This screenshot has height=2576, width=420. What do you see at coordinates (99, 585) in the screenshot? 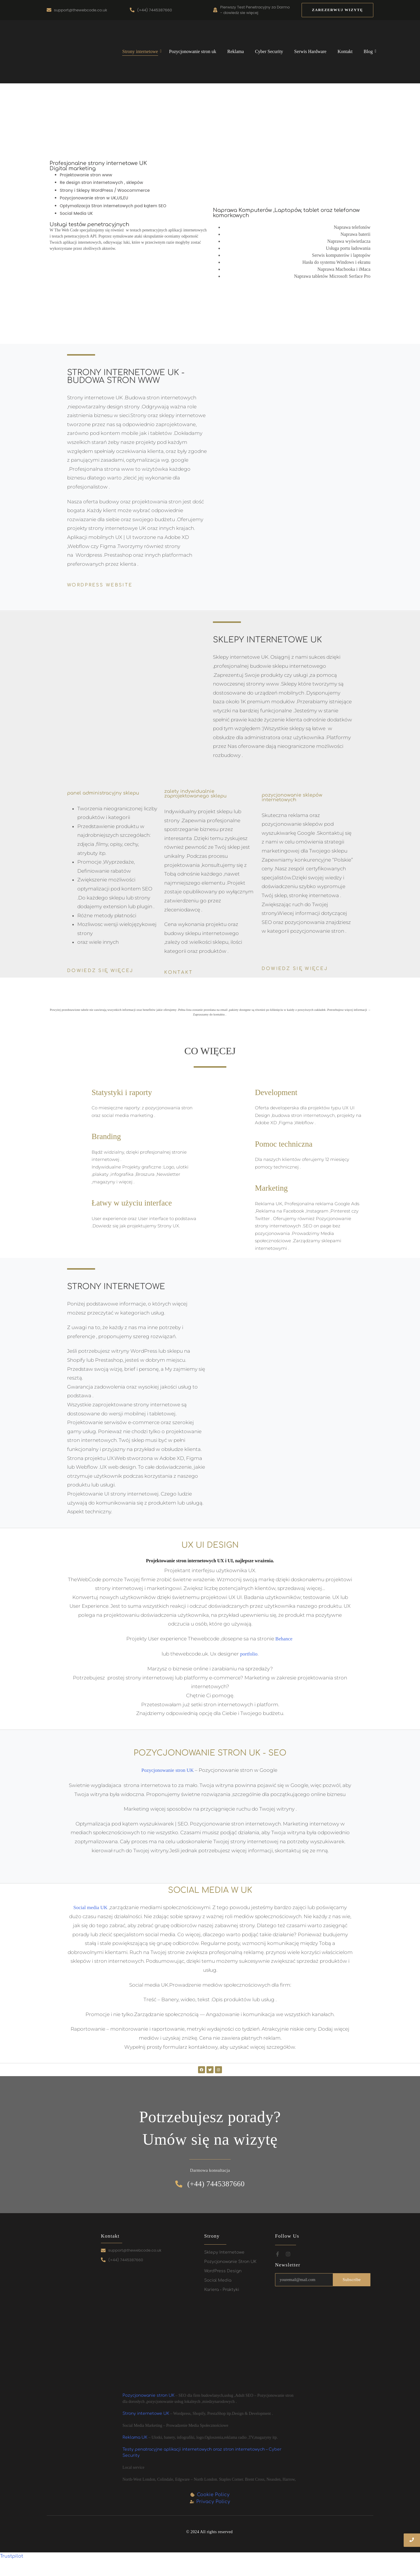
I see `WordPress website` at bounding box center [99, 585].